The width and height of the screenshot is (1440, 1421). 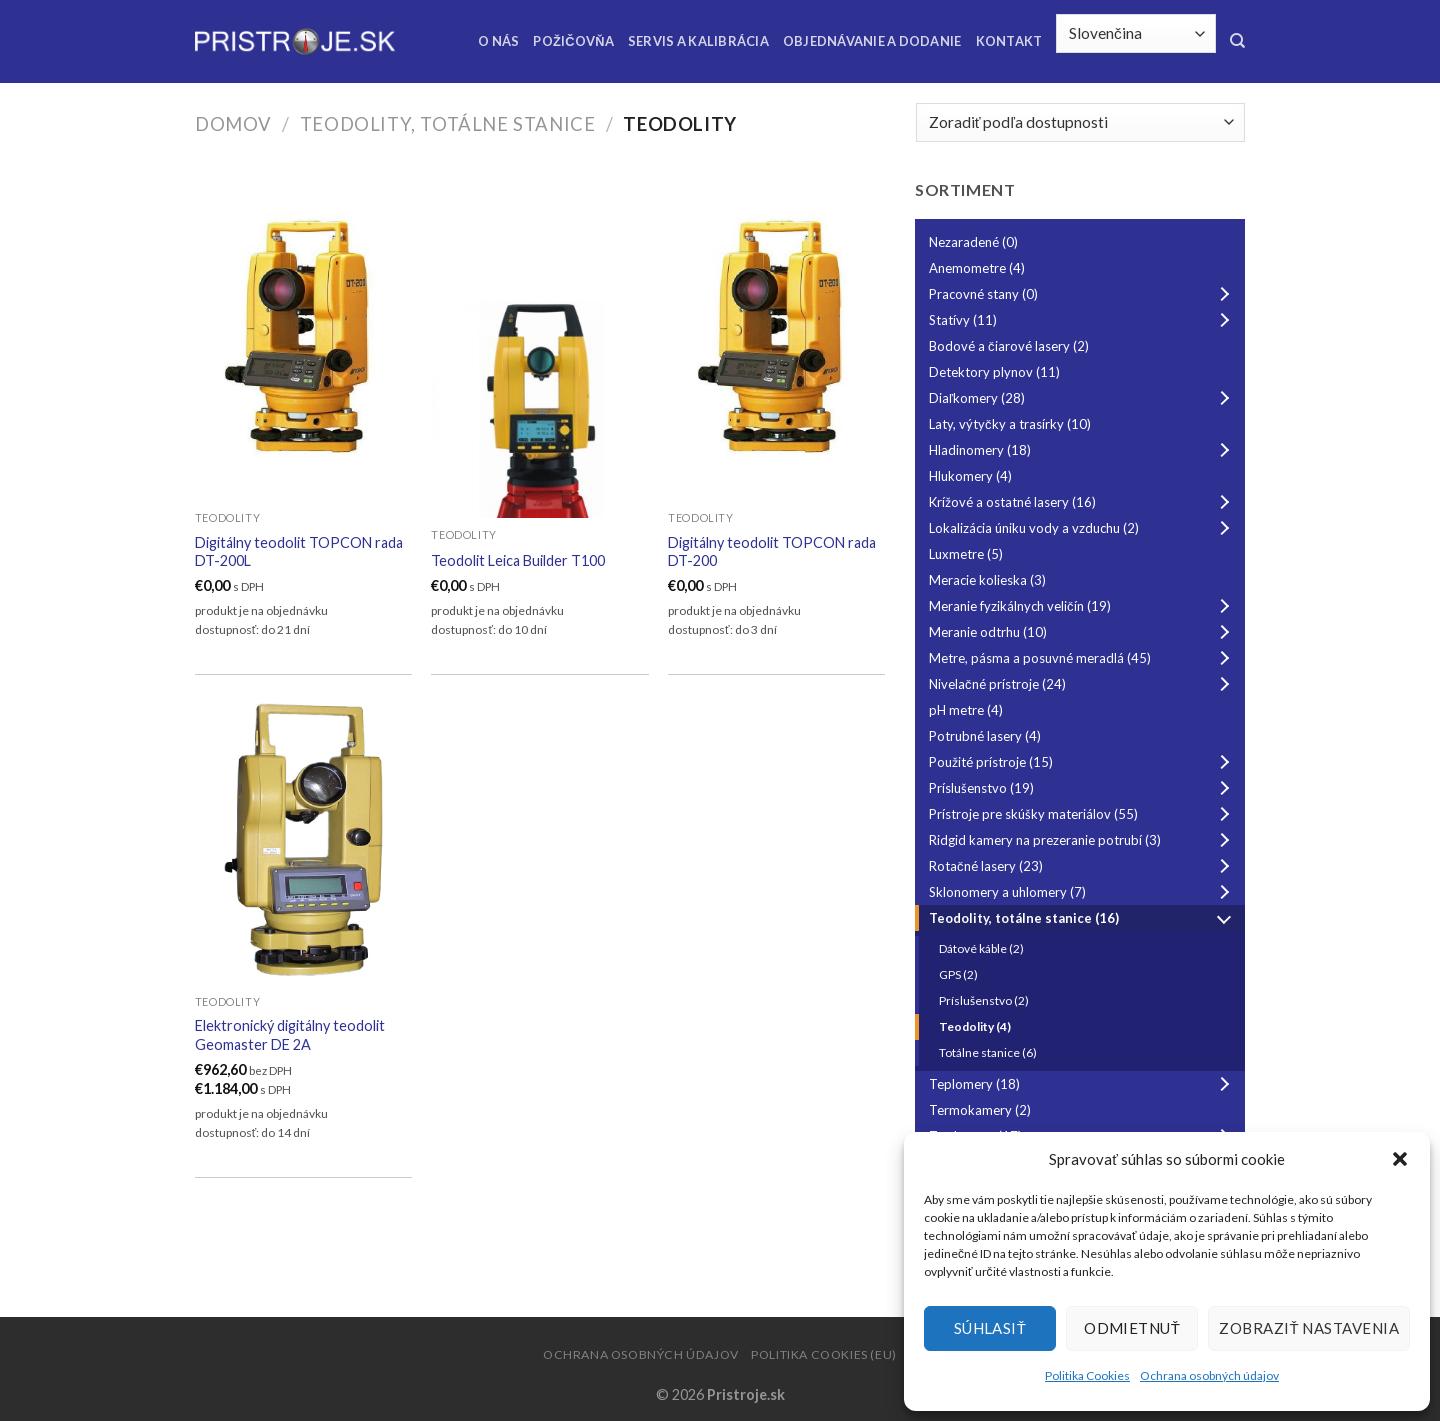 I want to click on GPS, so click(x=958, y=974).